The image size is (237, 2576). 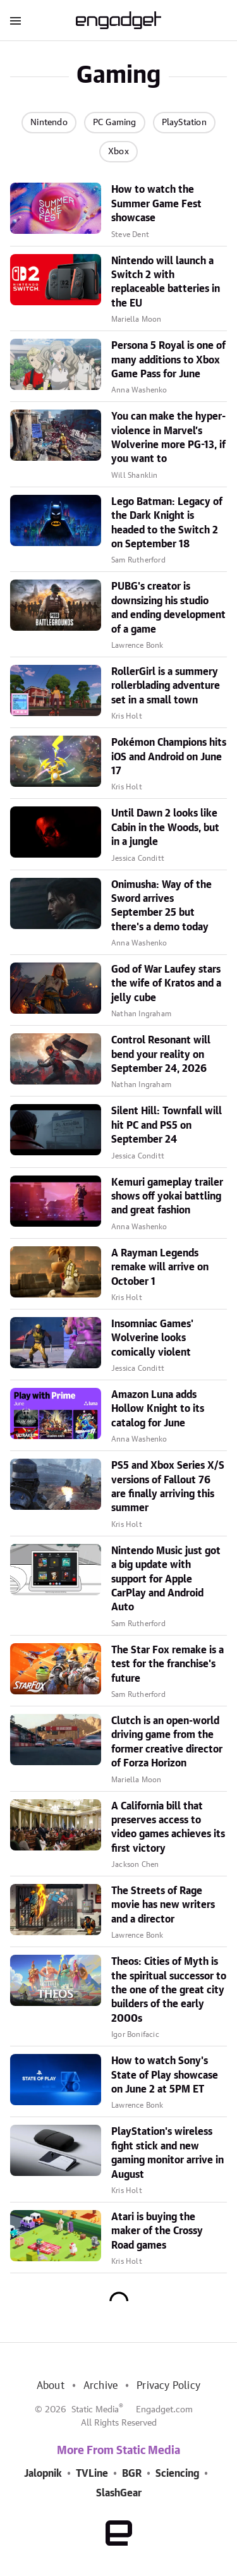 I want to click on Kemuri gameplay trailer shows off yokai battling and great fashion, so click(x=167, y=1196).